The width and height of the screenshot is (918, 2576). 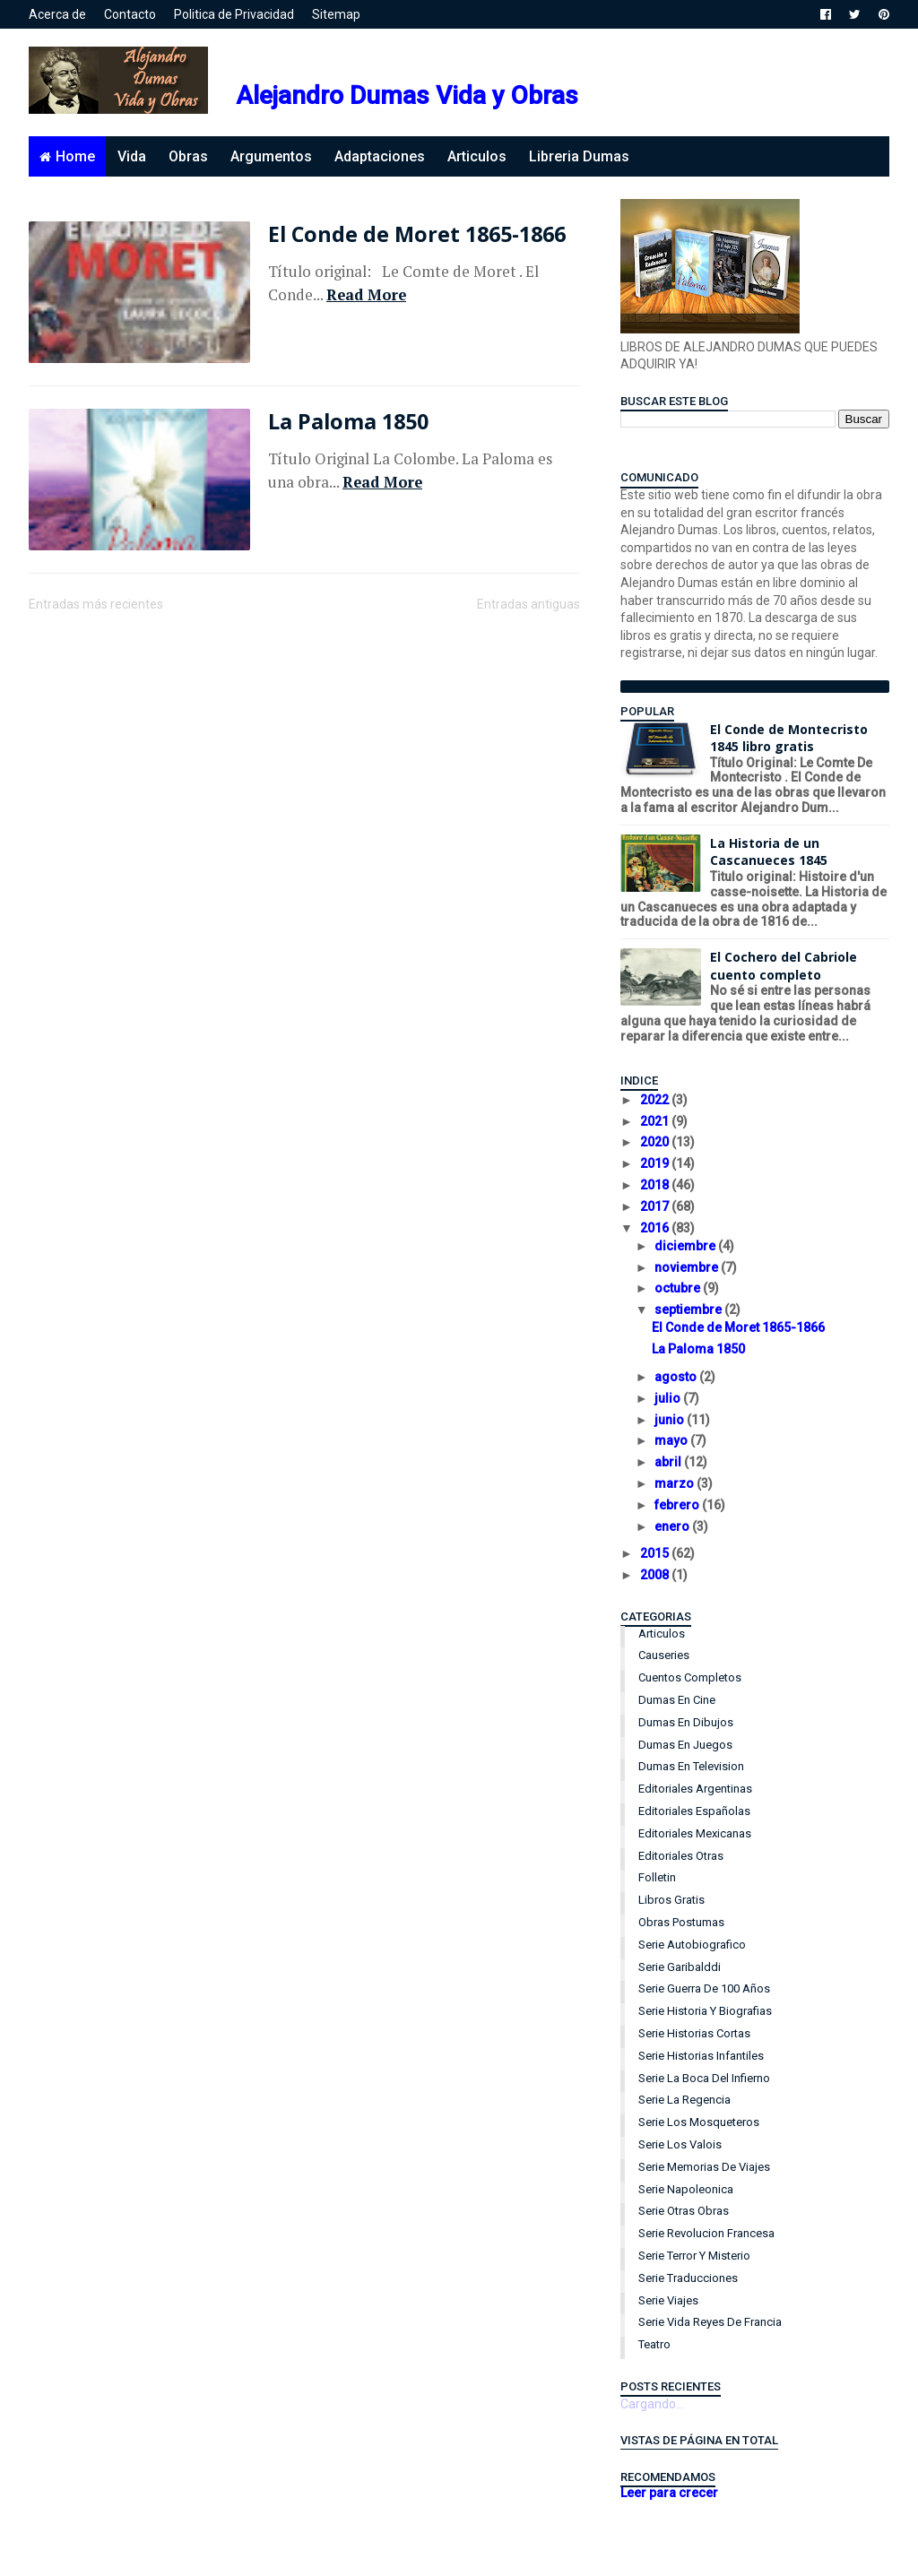 I want to click on 2022, so click(x=655, y=1100).